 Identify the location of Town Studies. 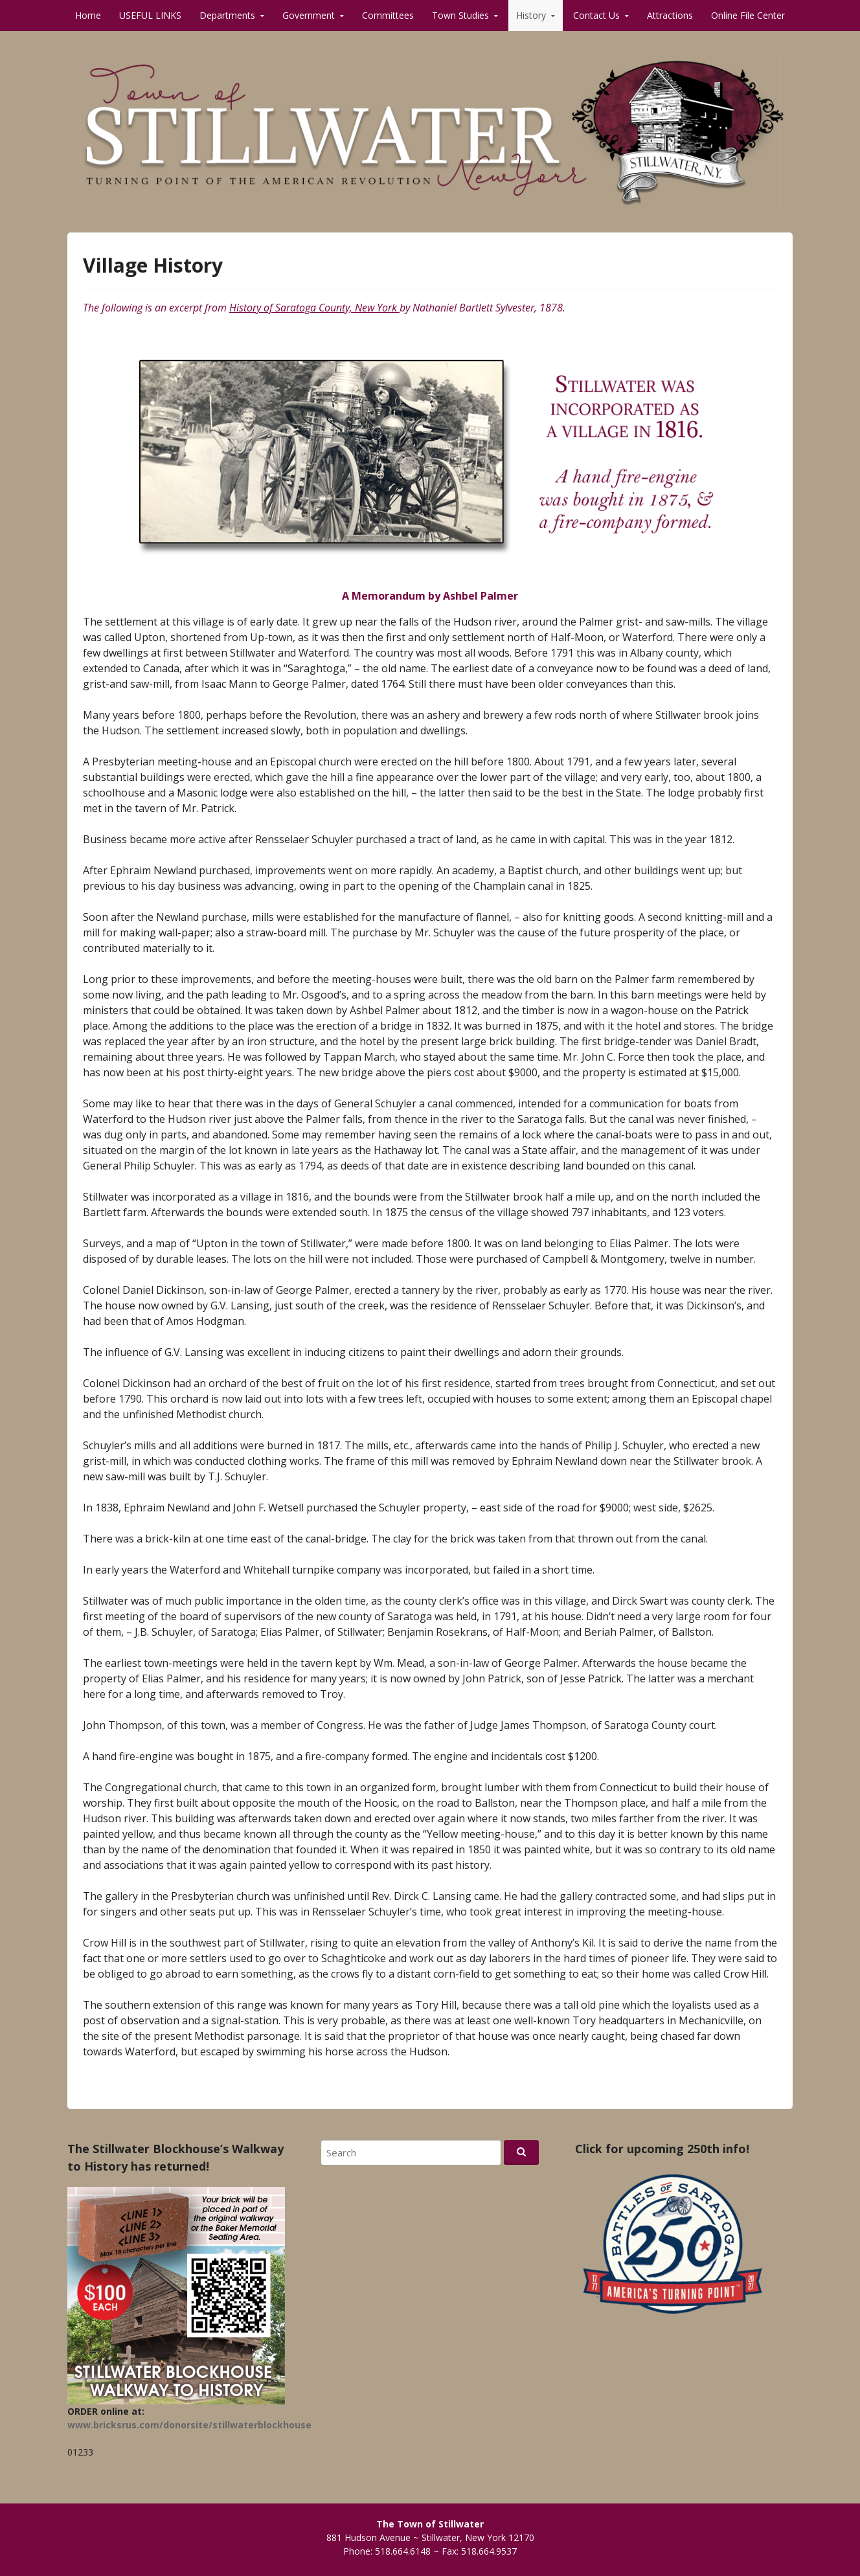
(460, 15).